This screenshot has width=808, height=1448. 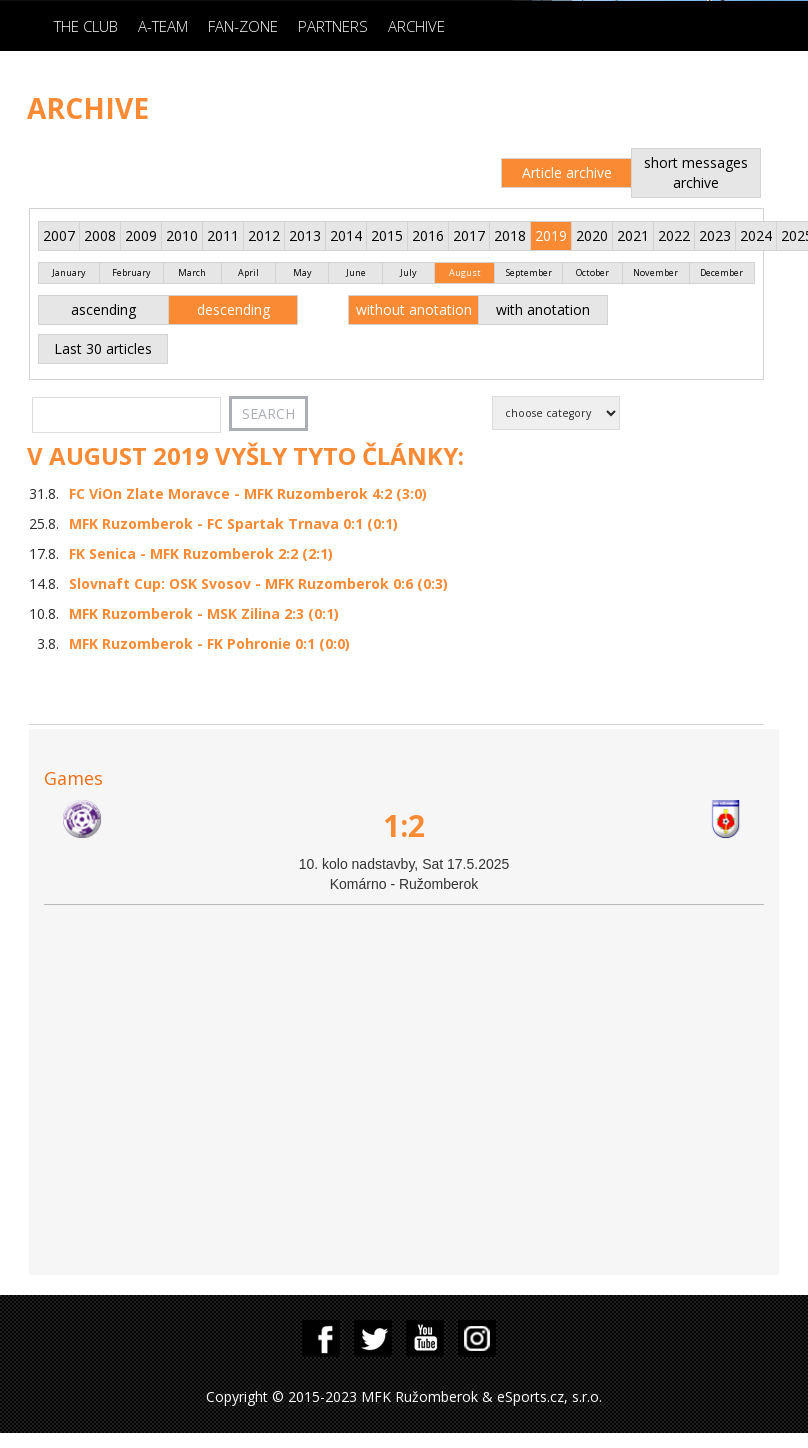 I want to click on Partners [button], so click(x=333, y=26).